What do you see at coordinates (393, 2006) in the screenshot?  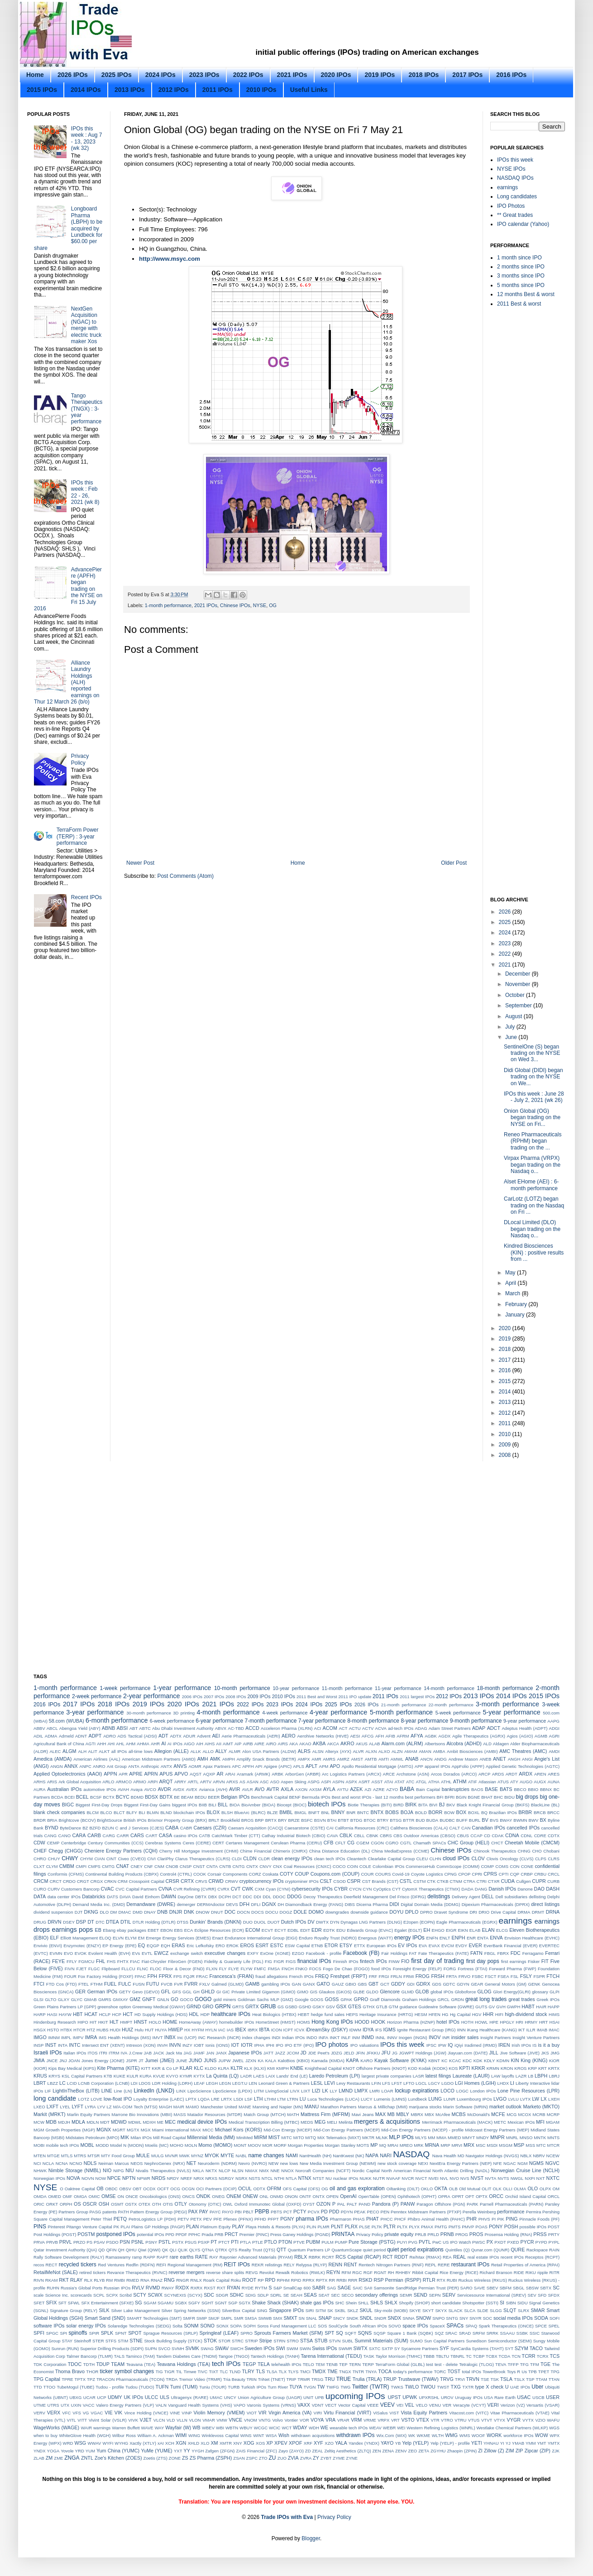 I see `GTM` at bounding box center [393, 2006].